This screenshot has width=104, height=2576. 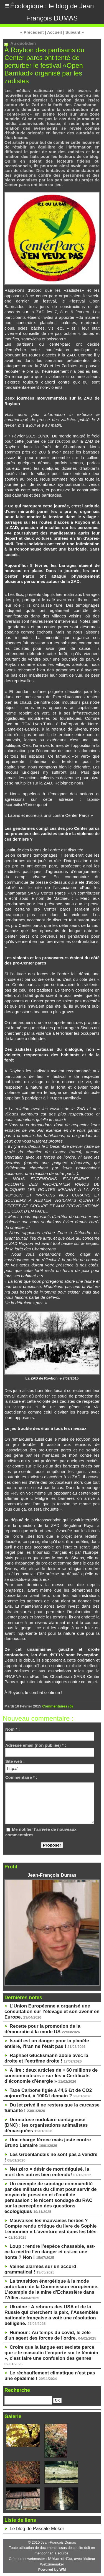 I want to click on Mauvaises les mauvaises herbes ? Compte rendu critique du livre de Sophie Lemonnier « L’aventure est dans les blés », so click(x=50, y=2229).